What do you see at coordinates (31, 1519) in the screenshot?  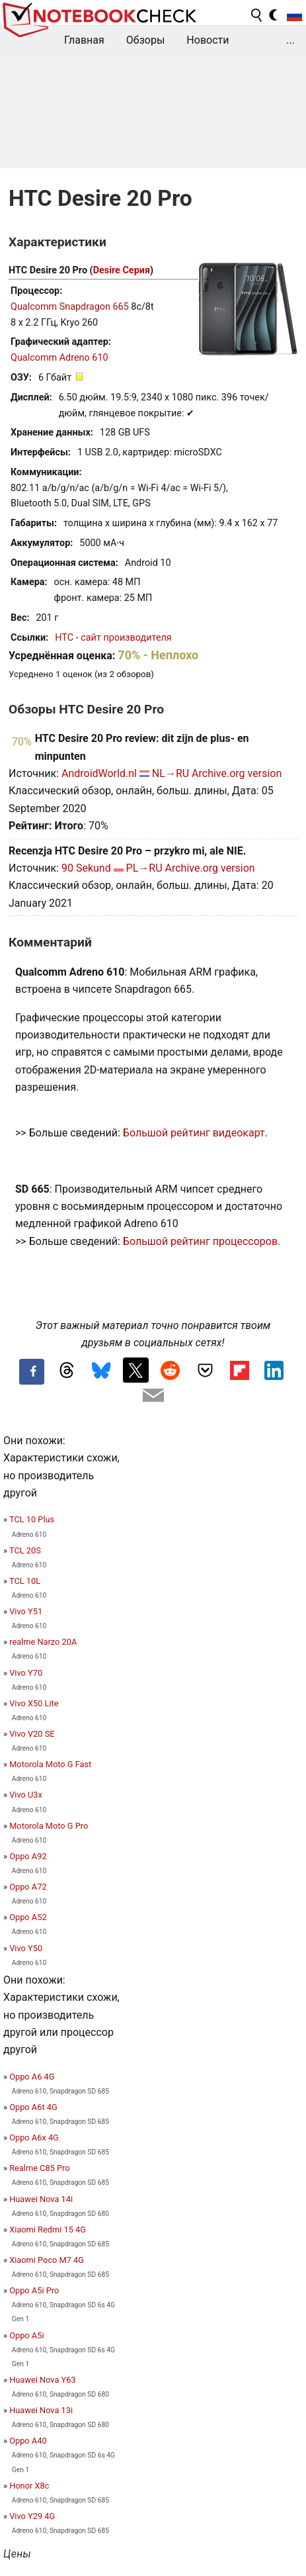 I see `TCL 10 Plus` at bounding box center [31, 1519].